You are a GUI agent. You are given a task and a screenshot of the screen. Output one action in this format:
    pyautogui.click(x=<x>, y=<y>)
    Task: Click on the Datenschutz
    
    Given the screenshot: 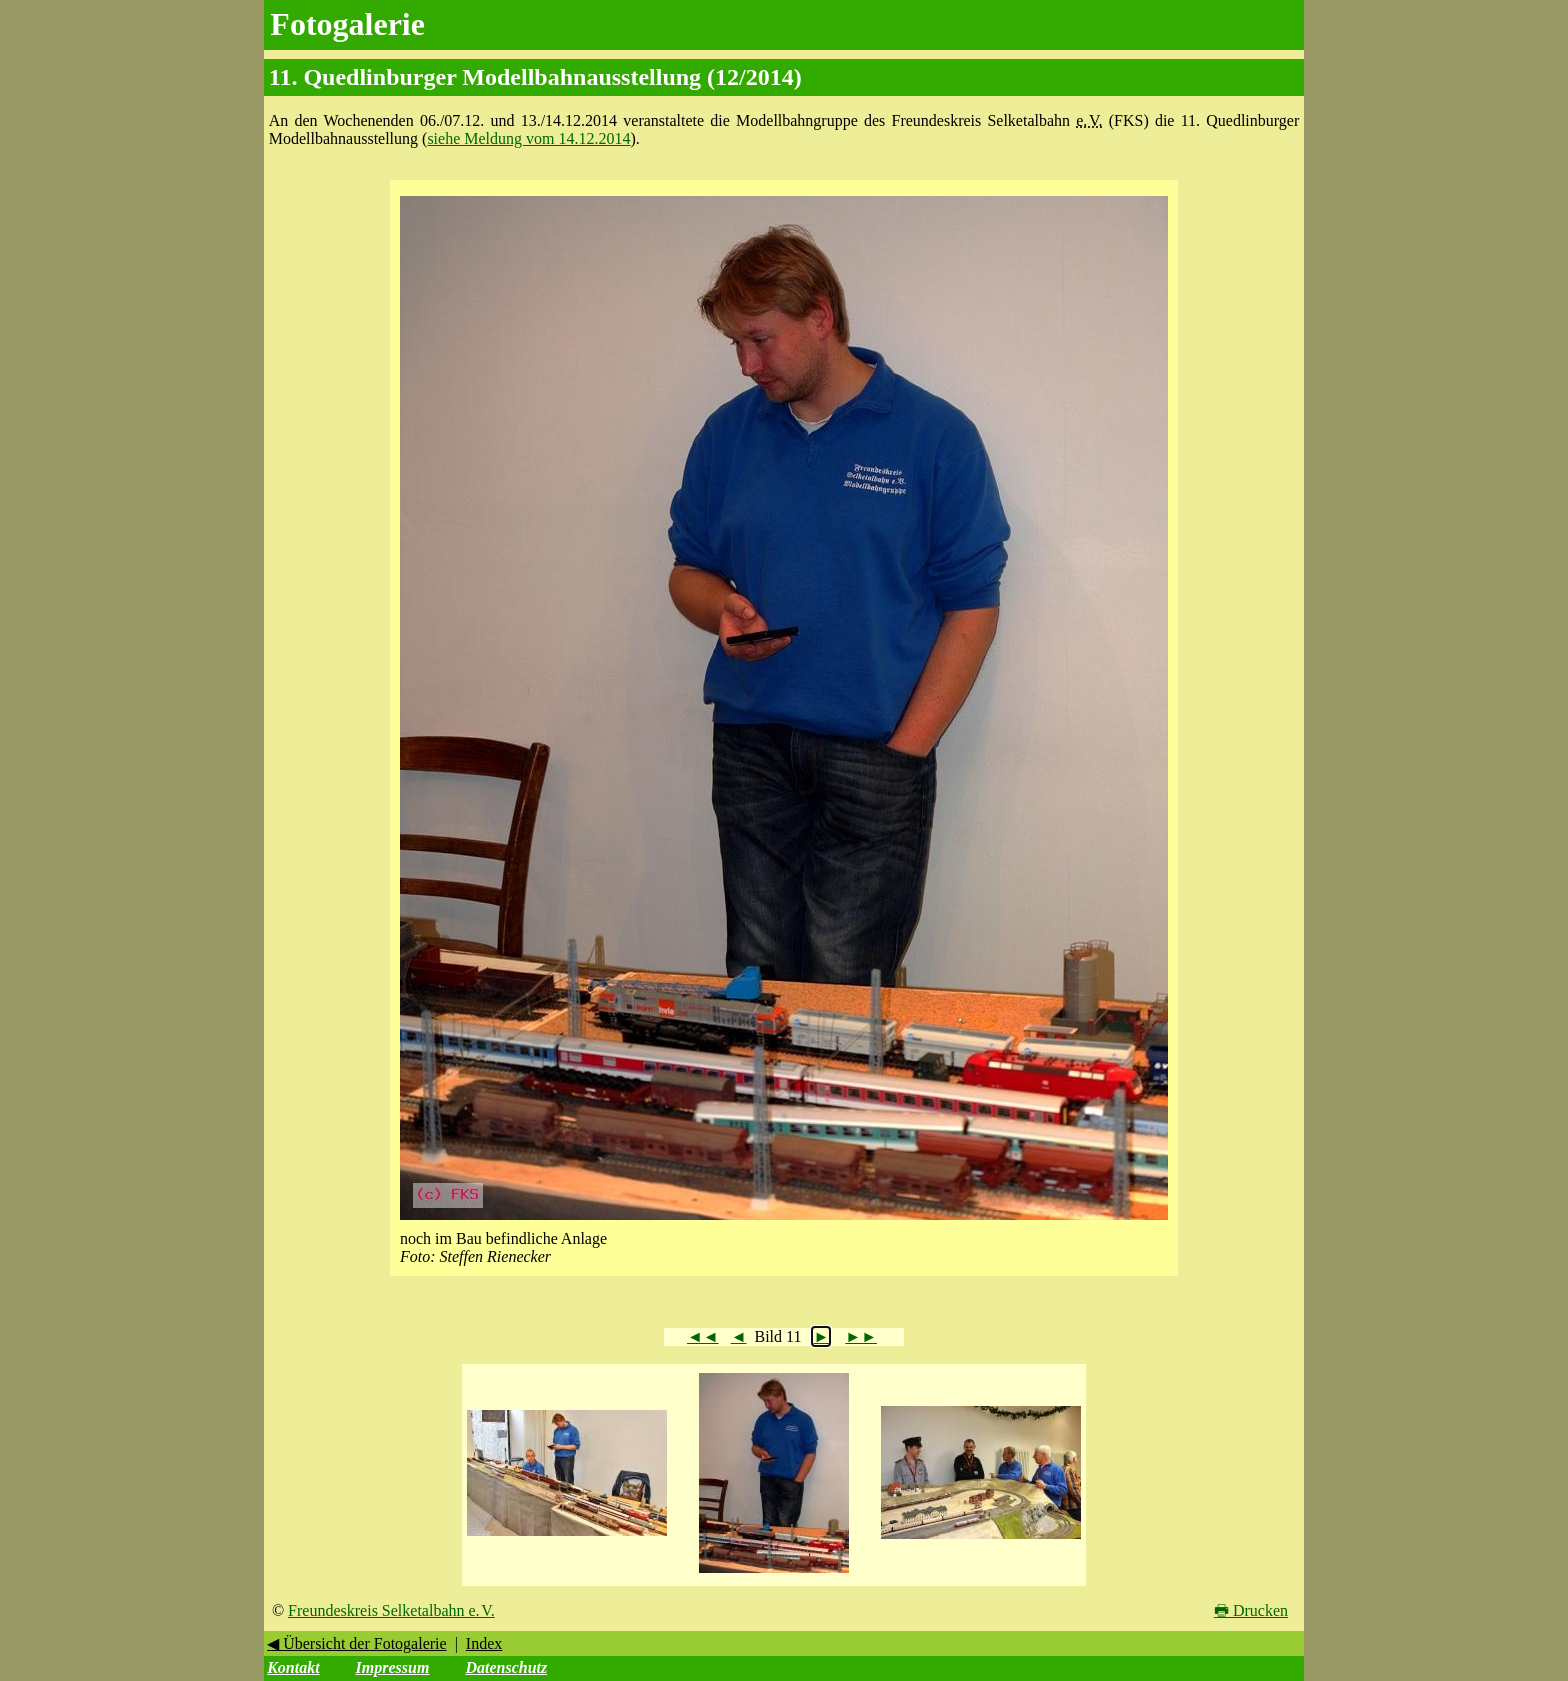 What is the action you would take?
    pyautogui.click(x=506, y=1667)
    